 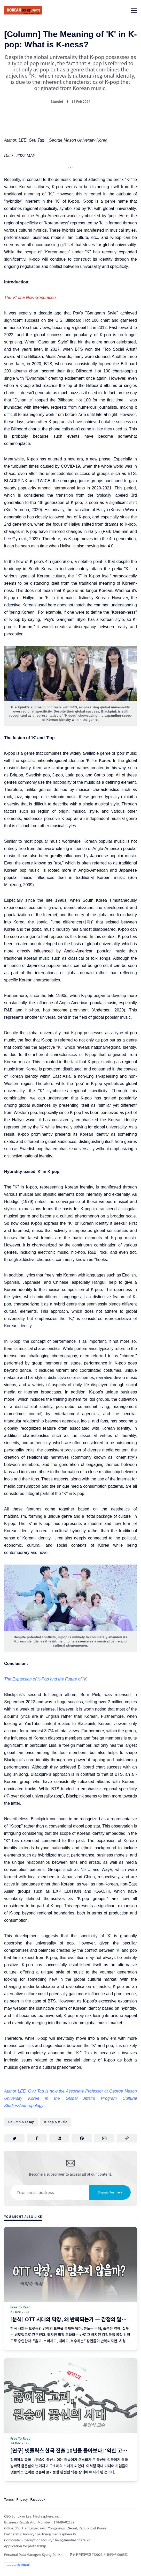 What do you see at coordinates (56, 2533) in the screenshot?
I see `partner@mediasphere.kr` at bounding box center [56, 2533].